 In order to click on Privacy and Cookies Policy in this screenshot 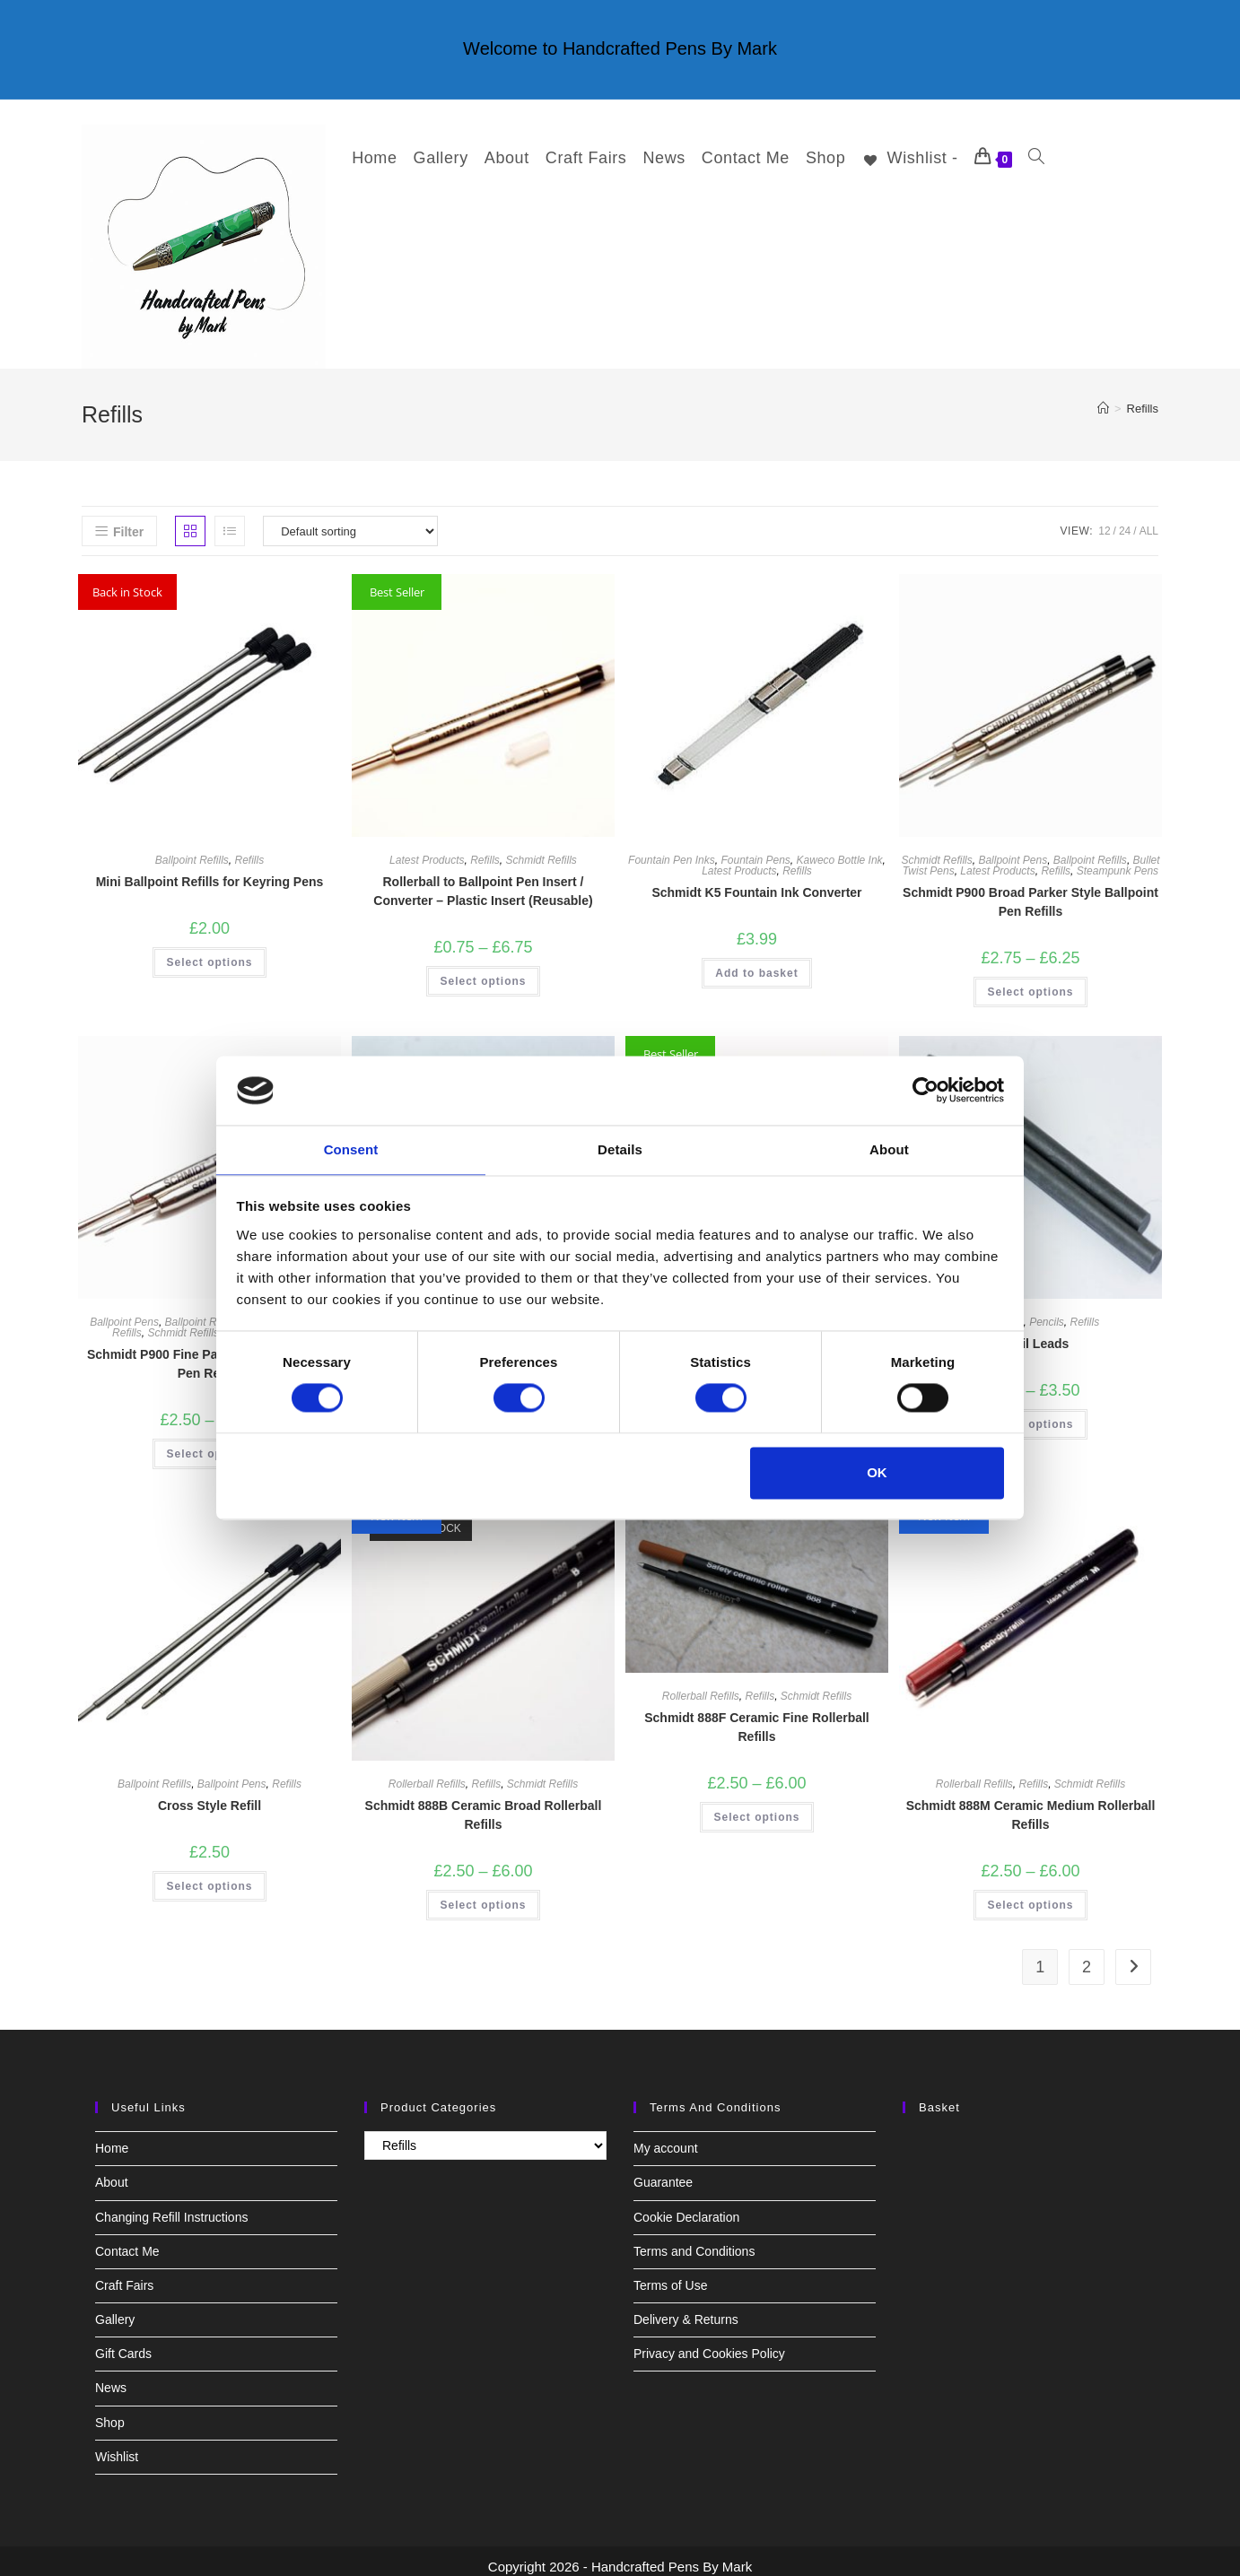, I will do `click(709, 2343)`.